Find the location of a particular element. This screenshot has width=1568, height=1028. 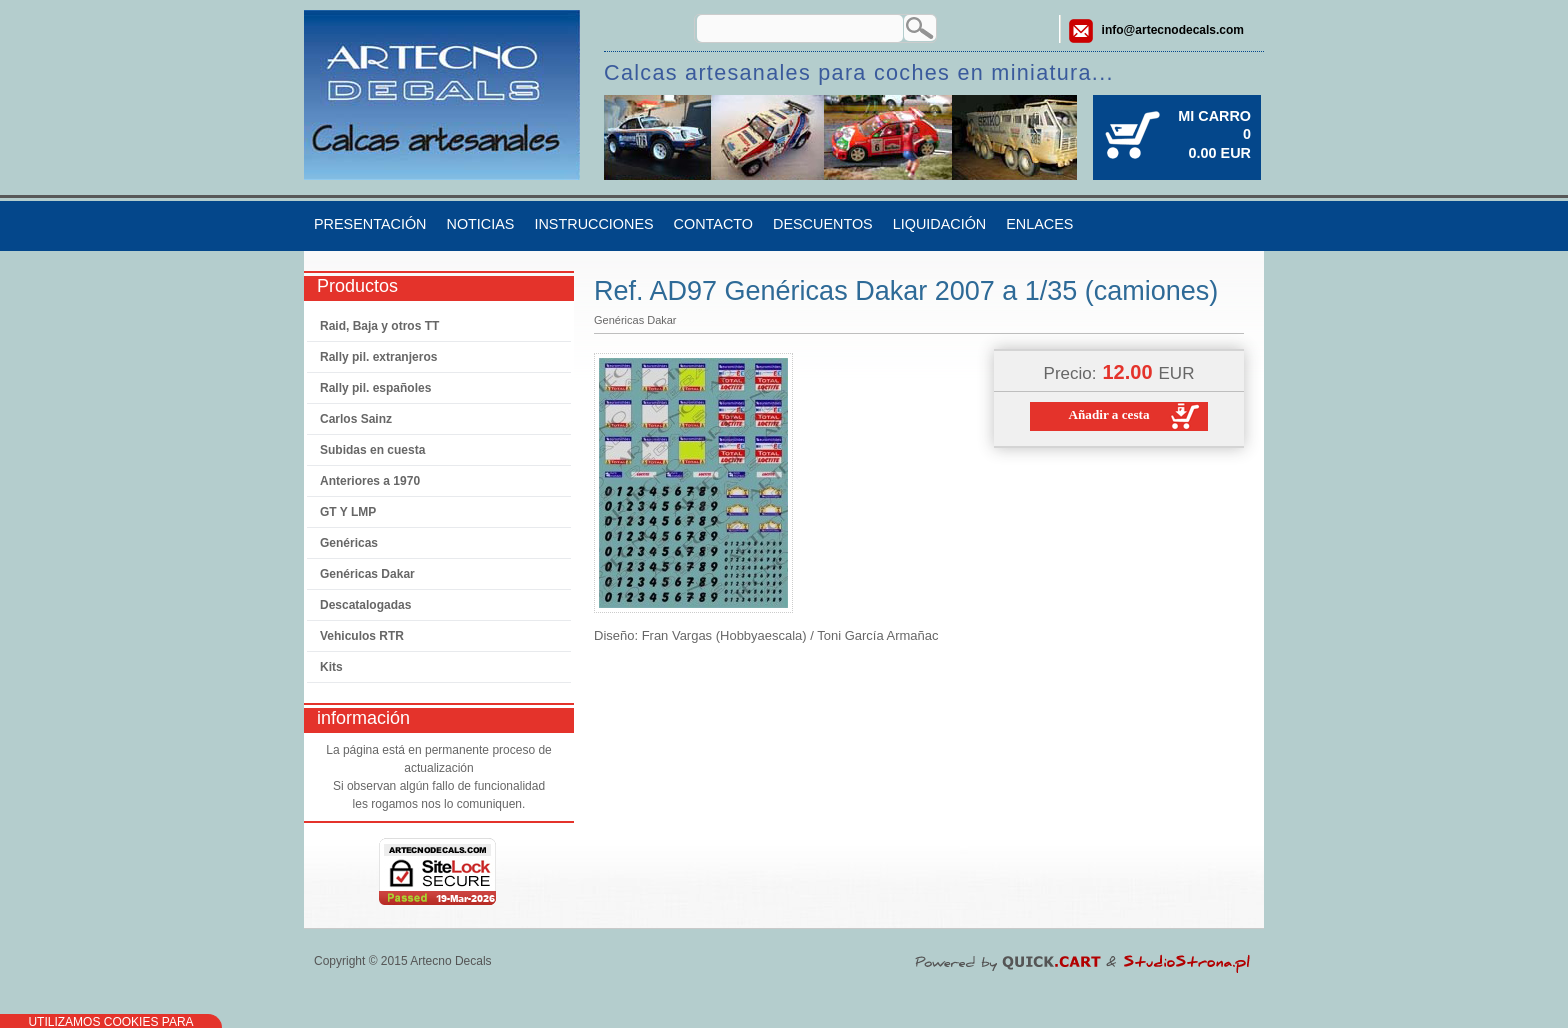

Kits is located at coordinates (331, 667).